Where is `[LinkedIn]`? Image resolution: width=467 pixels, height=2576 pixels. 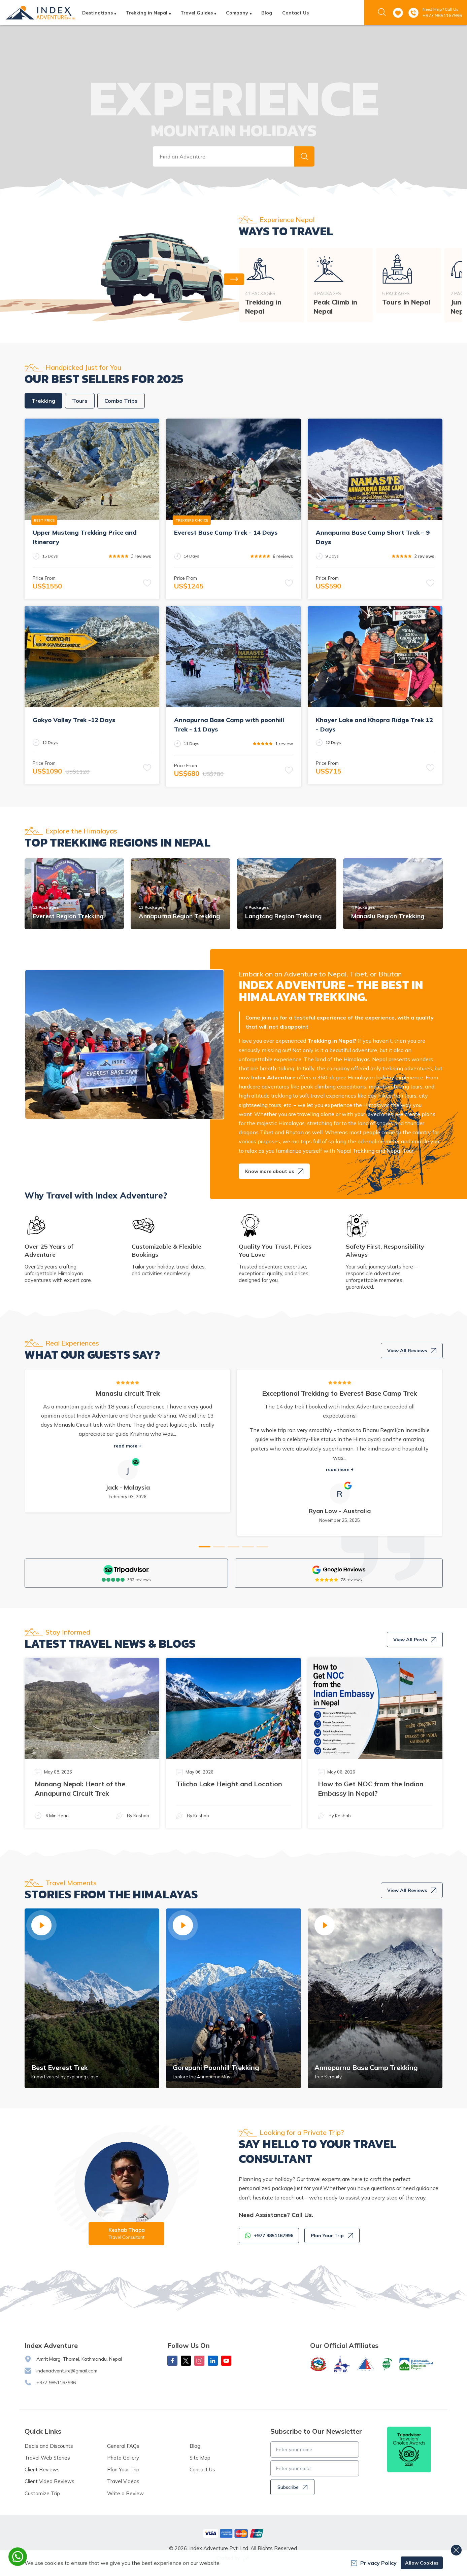
[LinkedIn] is located at coordinates (213, 2361).